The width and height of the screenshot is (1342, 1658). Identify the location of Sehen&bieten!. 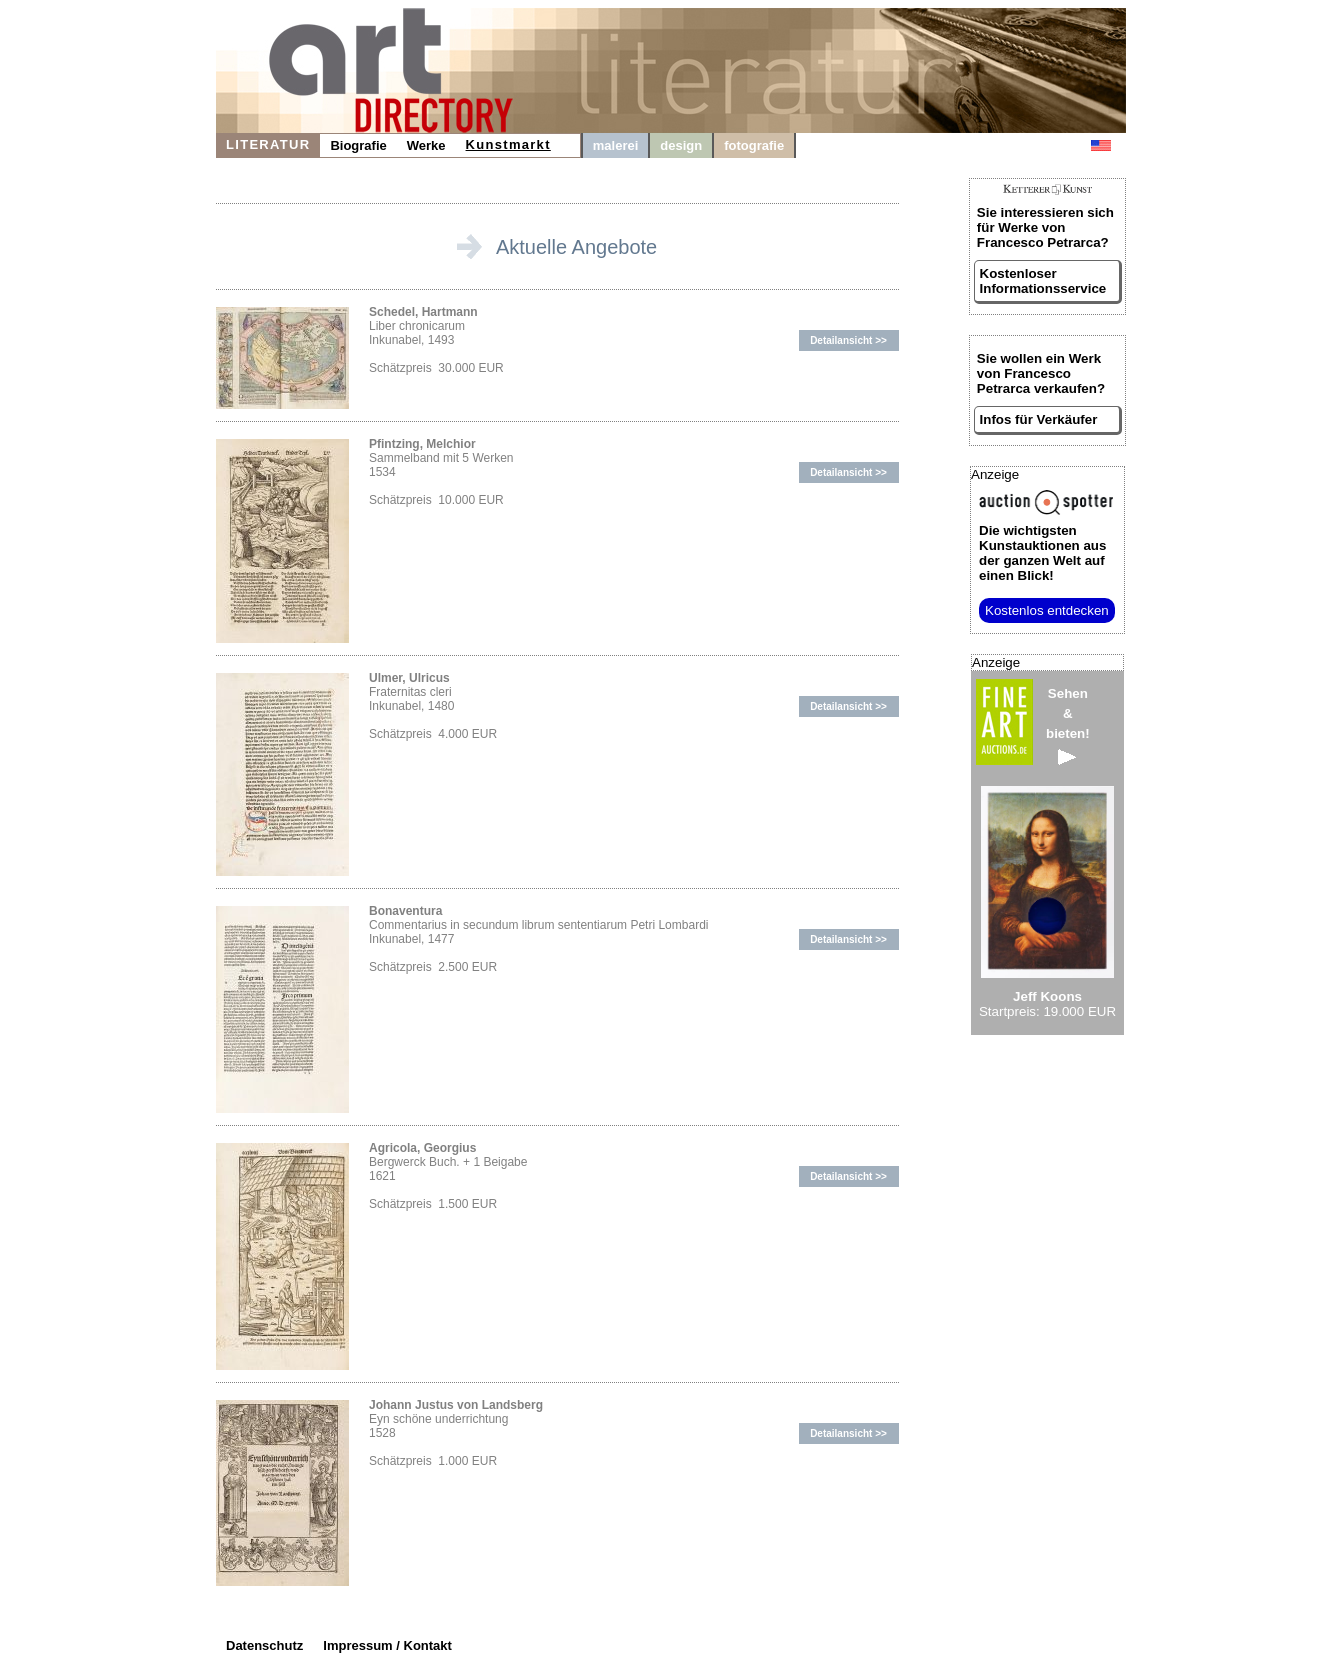
(1068, 725).